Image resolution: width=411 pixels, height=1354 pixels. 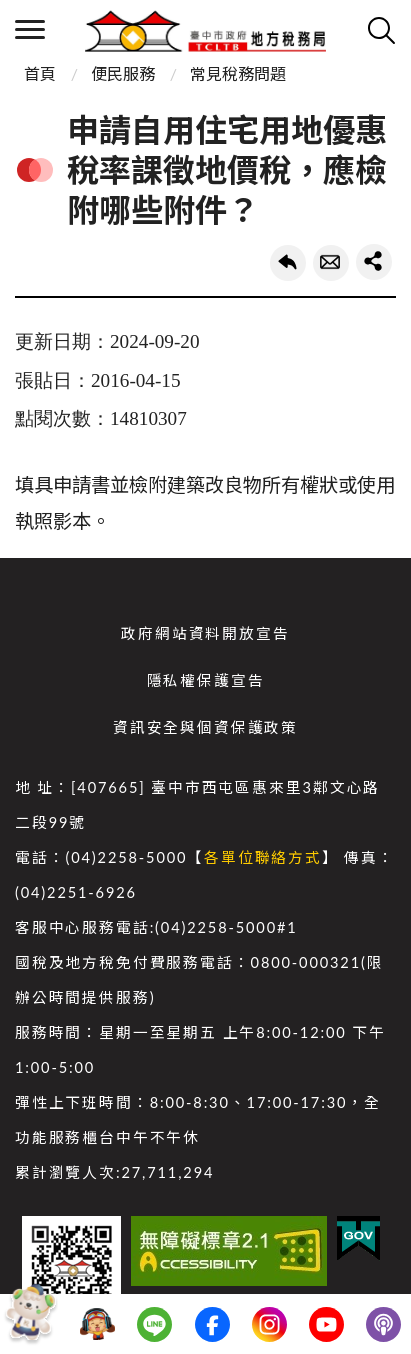 What do you see at coordinates (374, 262) in the screenshot?
I see `share分享按鈕` at bounding box center [374, 262].